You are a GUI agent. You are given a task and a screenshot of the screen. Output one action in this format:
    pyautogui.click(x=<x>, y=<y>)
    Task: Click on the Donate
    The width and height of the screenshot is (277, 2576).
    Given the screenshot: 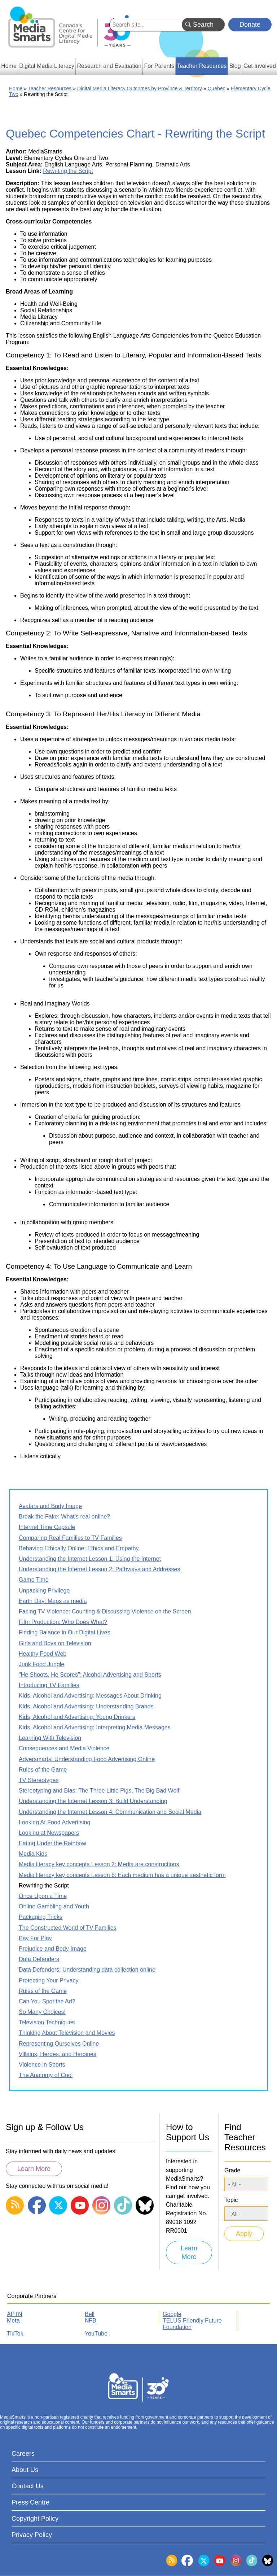 What is the action you would take?
    pyautogui.click(x=249, y=24)
    